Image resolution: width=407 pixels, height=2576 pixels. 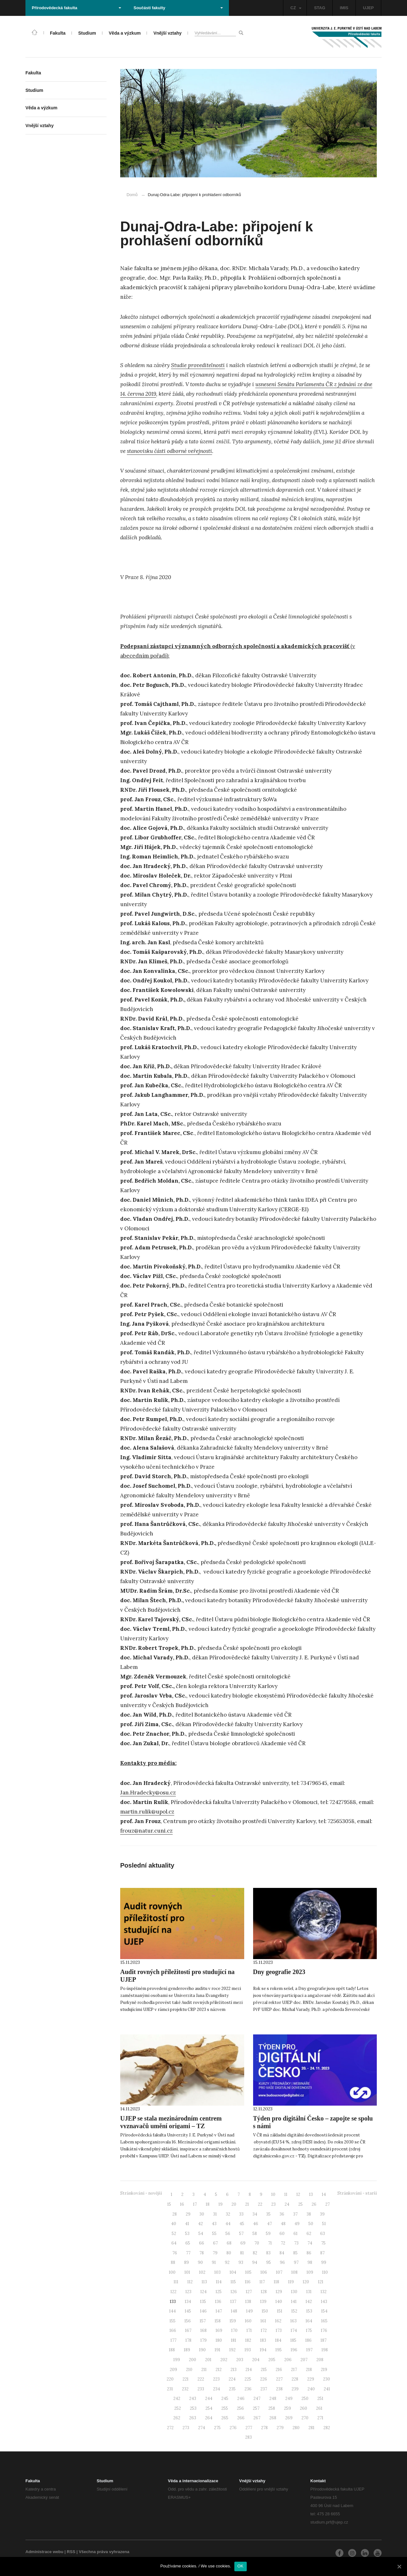 What do you see at coordinates (249, 2330) in the screenshot?
I see `171` at bounding box center [249, 2330].